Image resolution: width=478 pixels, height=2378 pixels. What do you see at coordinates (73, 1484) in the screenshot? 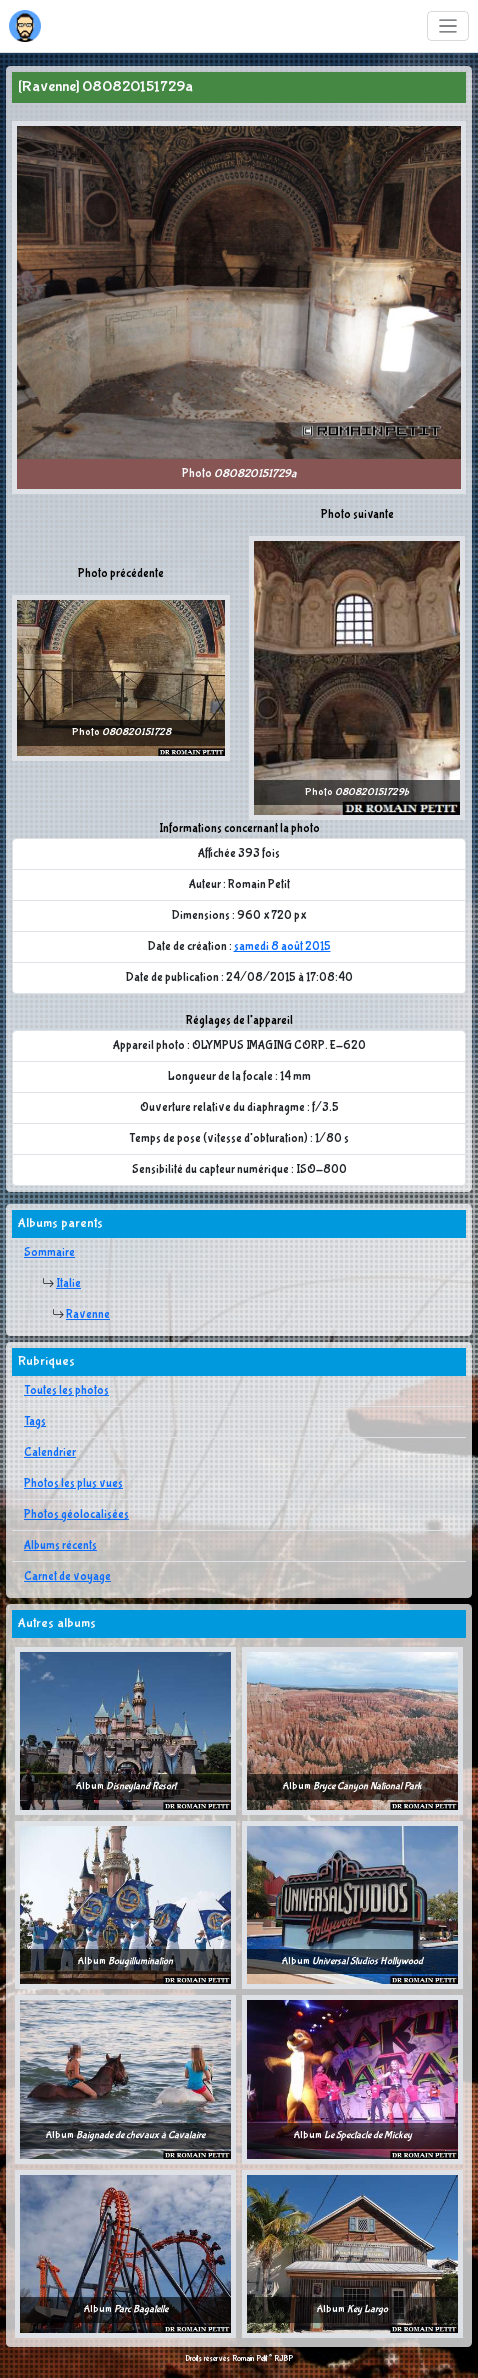
I see `Photos les plus vues` at bounding box center [73, 1484].